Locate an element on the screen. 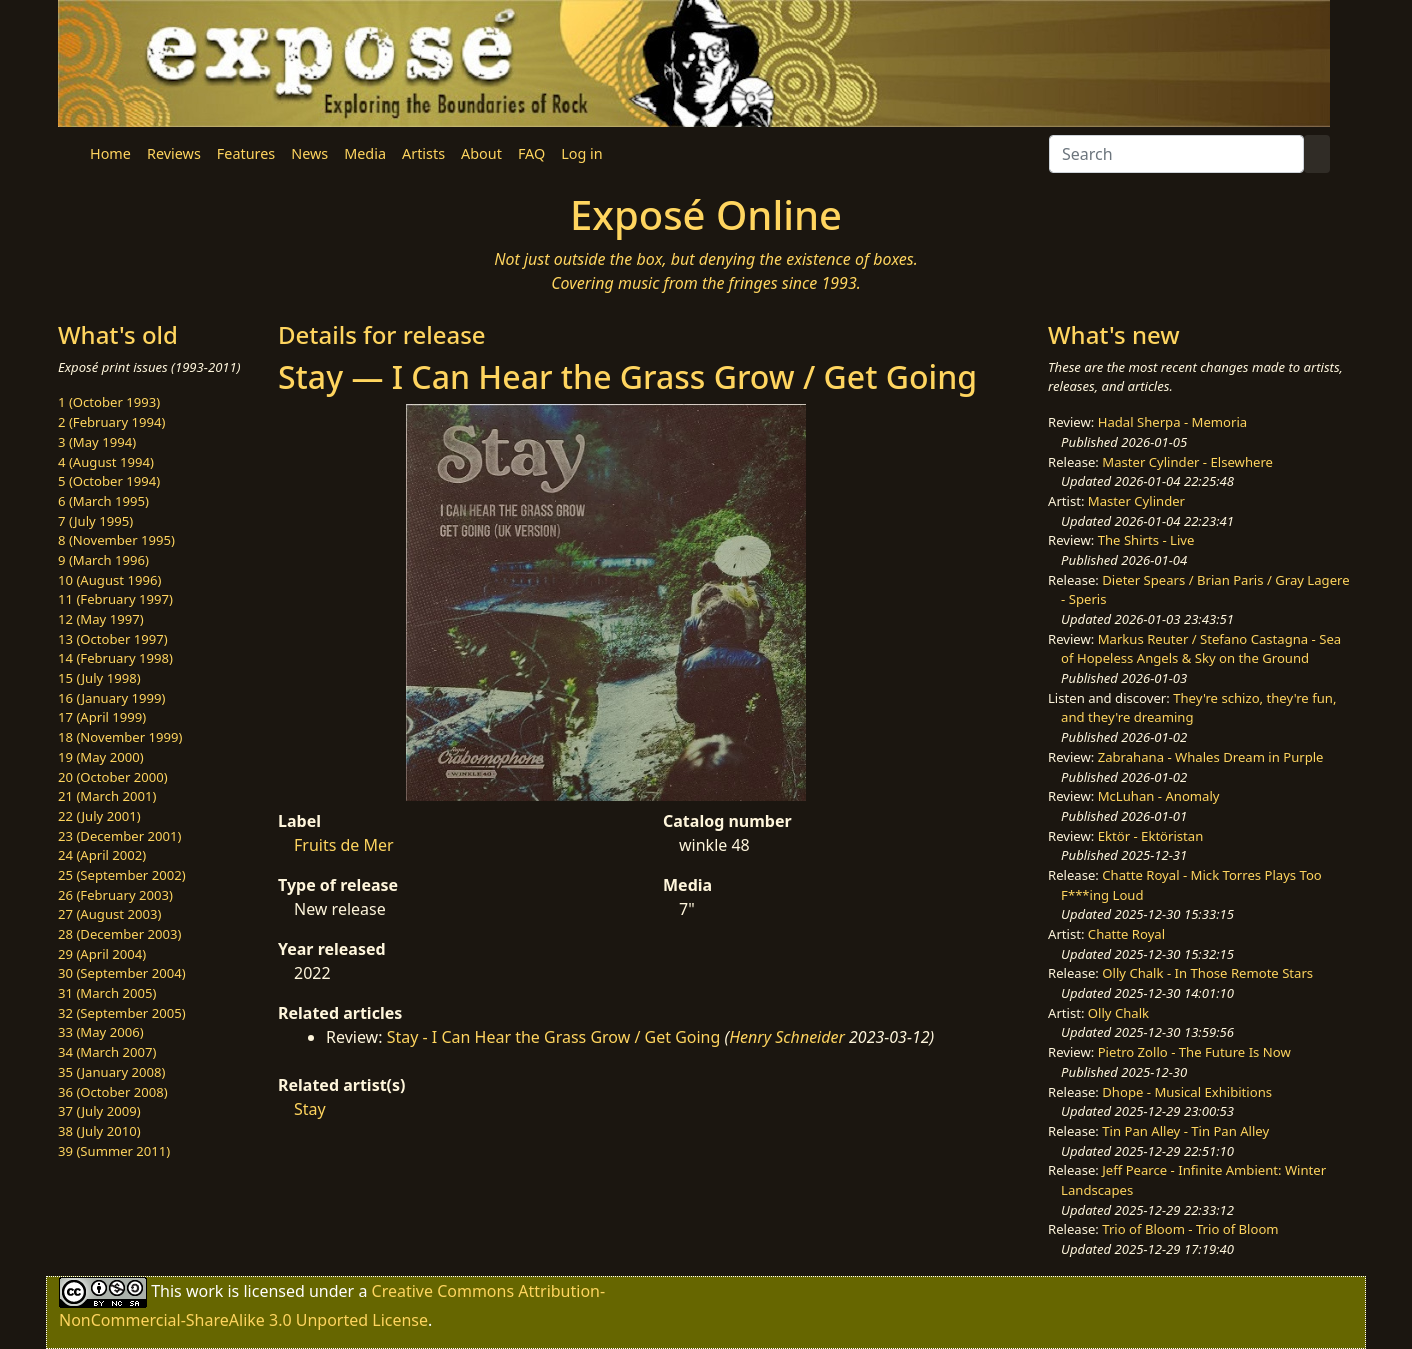  Media is located at coordinates (365, 153).